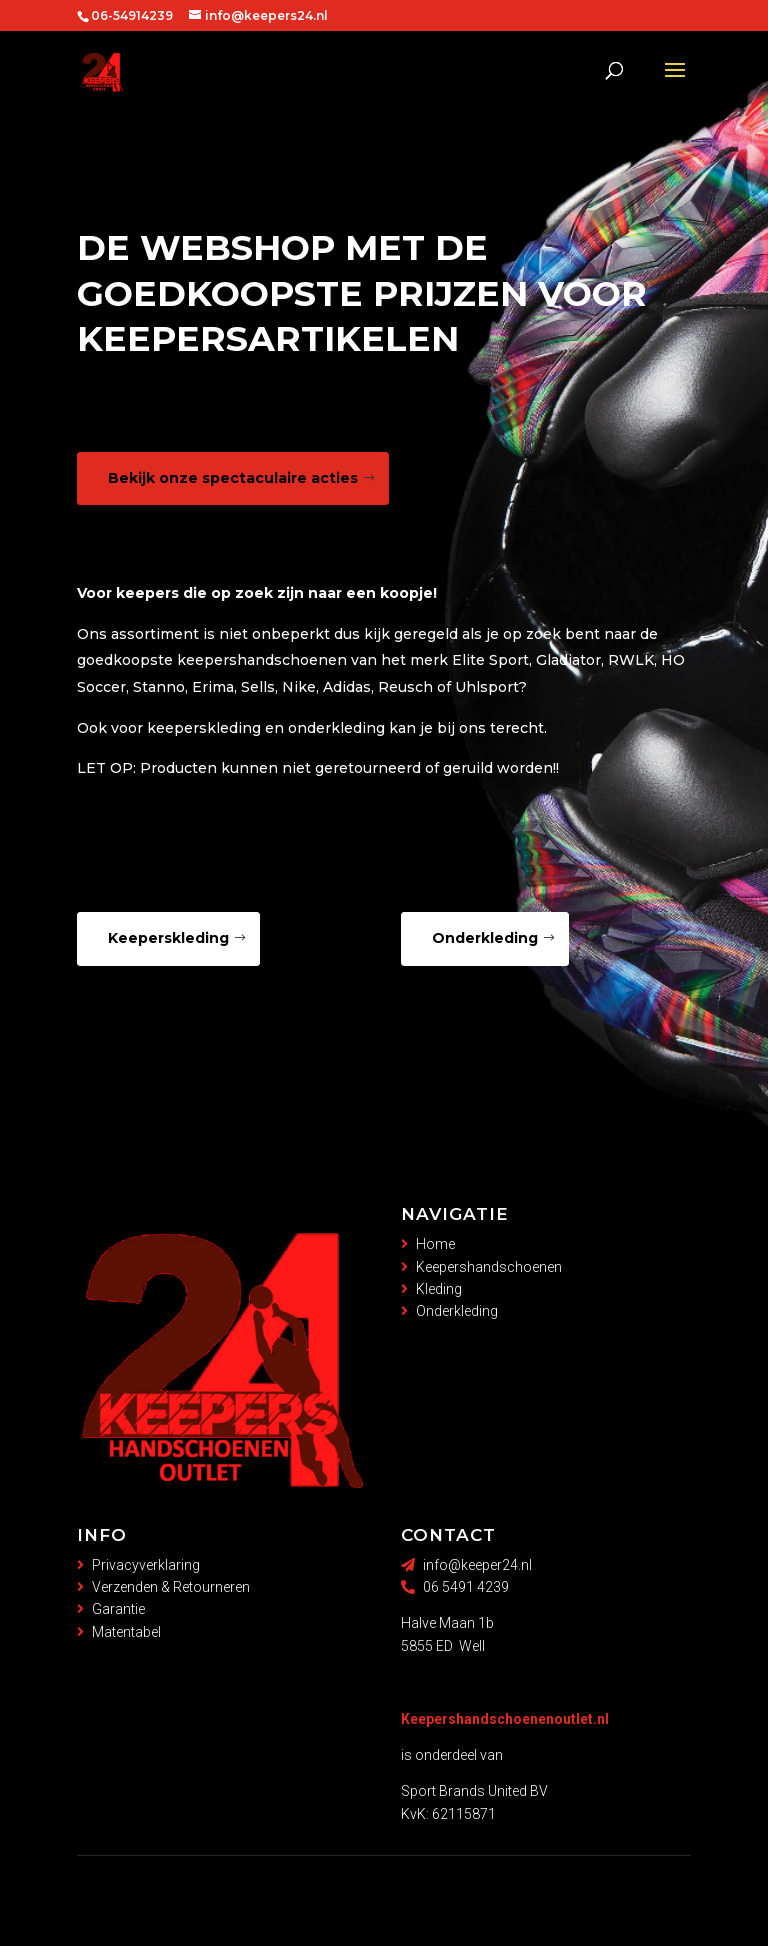 The height and width of the screenshot is (1946, 768). I want to click on Verzenden & Retourneren, so click(171, 1587).